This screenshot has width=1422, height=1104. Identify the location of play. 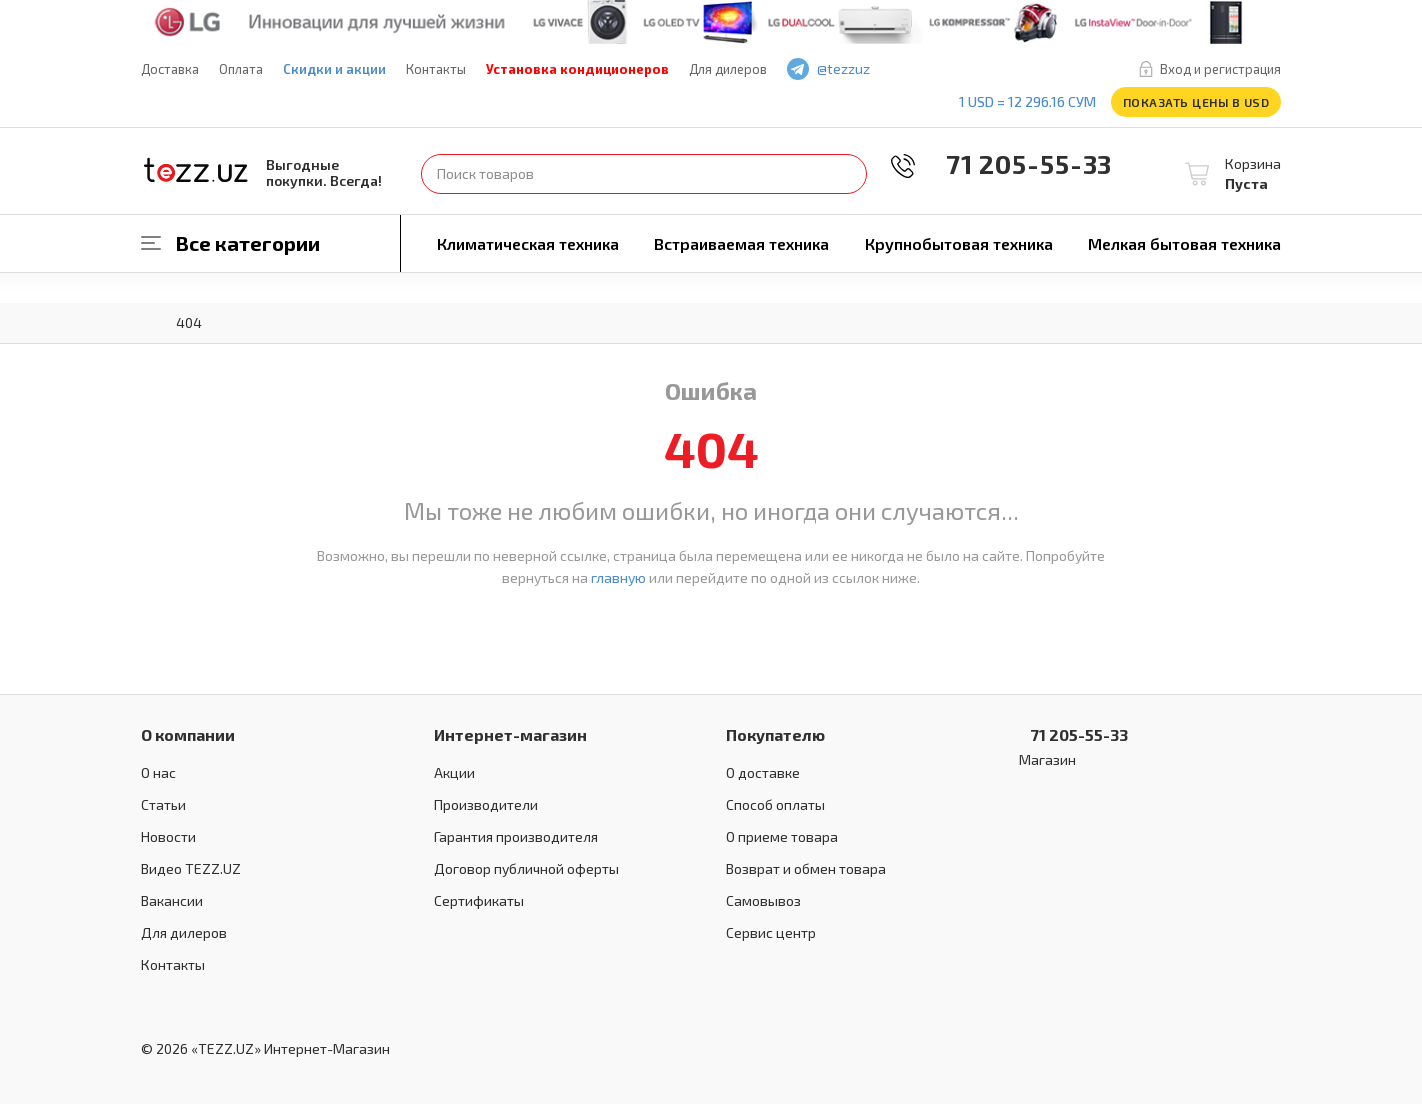
(952, 69).